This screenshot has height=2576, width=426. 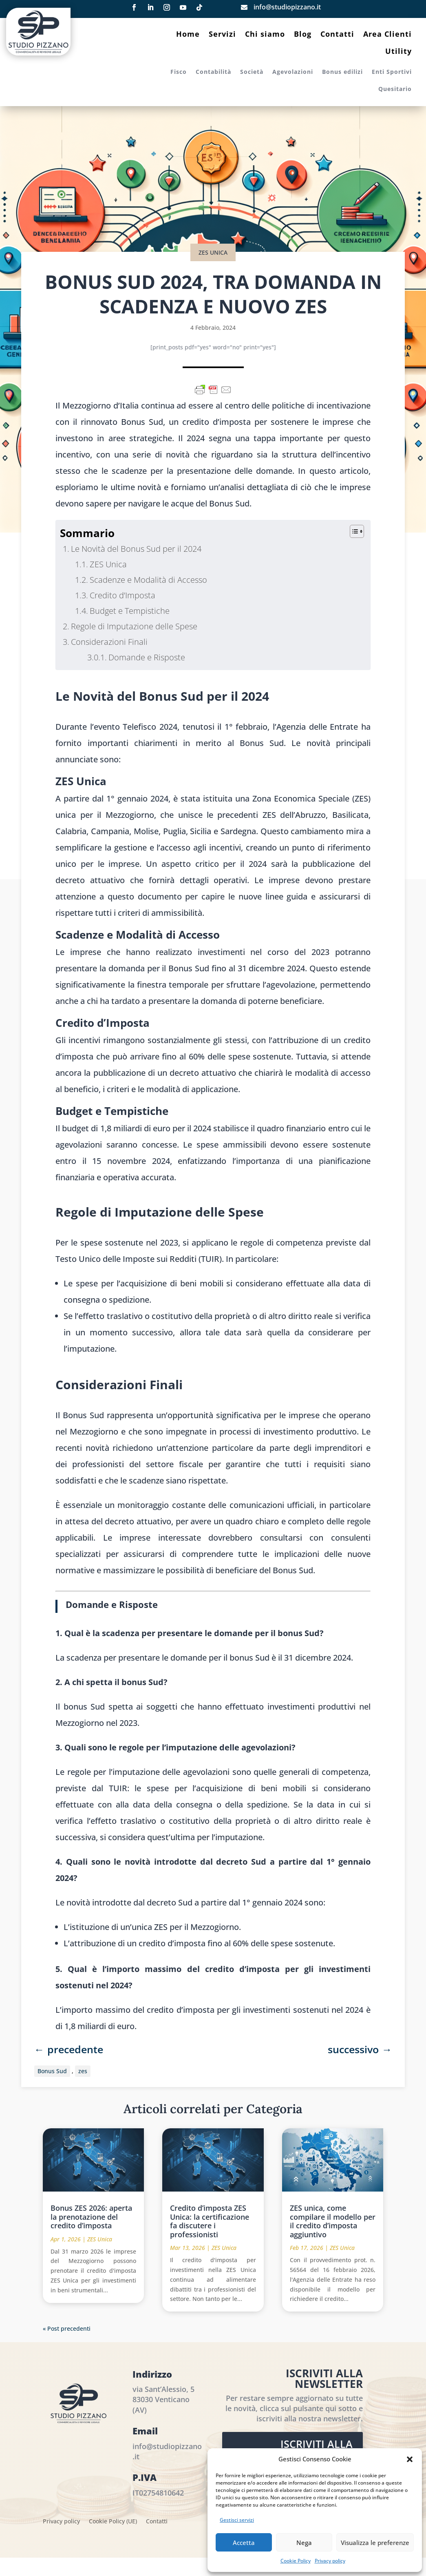 What do you see at coordinates (222, 35) in the screenshot?
I see `Servizi` at bounding box center [222, 35].